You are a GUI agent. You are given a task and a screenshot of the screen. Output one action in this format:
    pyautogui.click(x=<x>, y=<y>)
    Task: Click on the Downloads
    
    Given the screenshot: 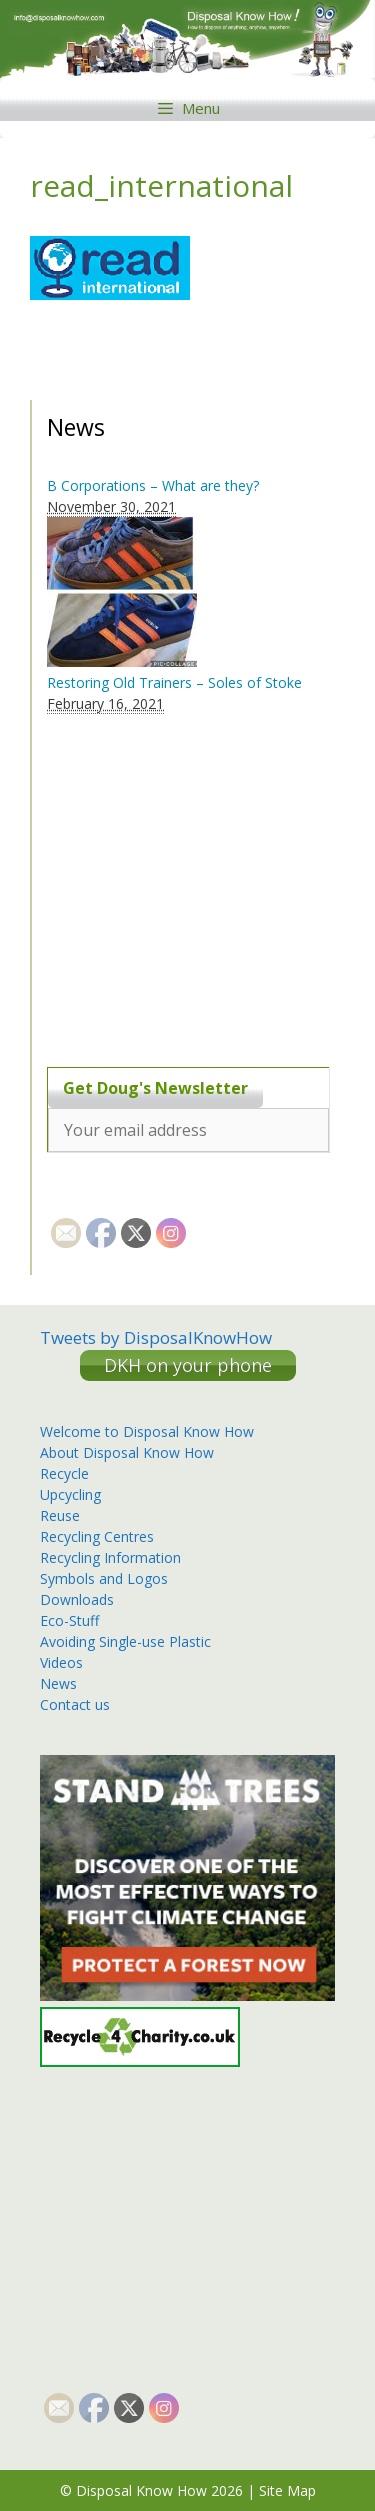 What is the action you would take?
    pyautogui.click(x=77, y=1599)
    